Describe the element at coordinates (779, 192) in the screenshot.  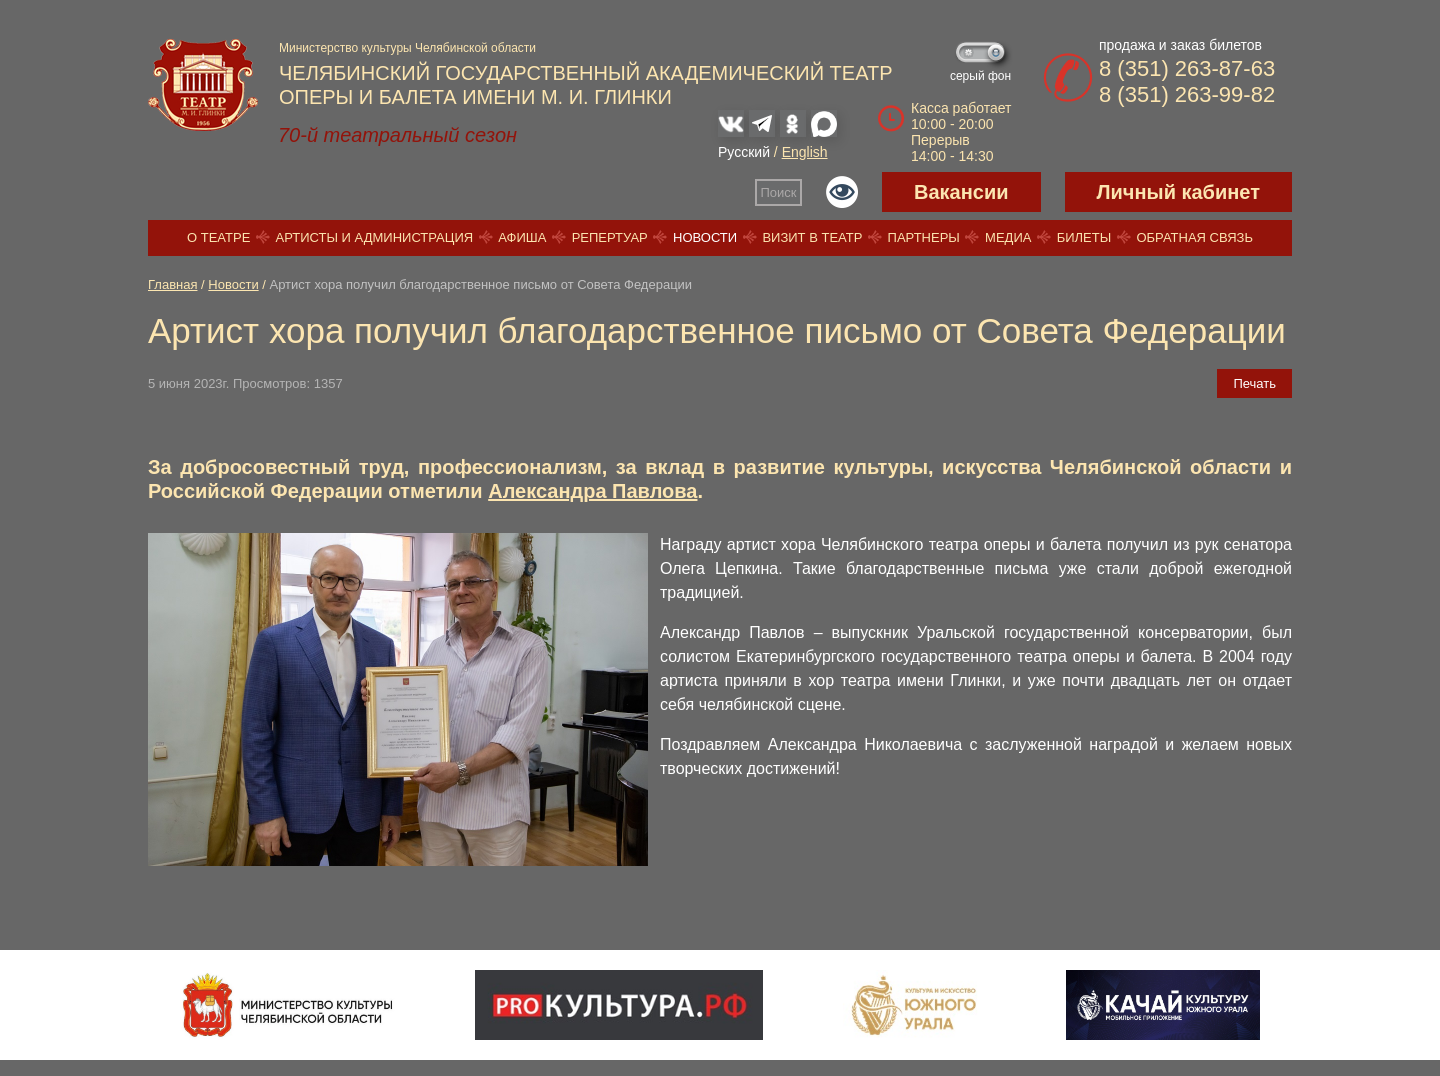
I see `Поиск` at that location.